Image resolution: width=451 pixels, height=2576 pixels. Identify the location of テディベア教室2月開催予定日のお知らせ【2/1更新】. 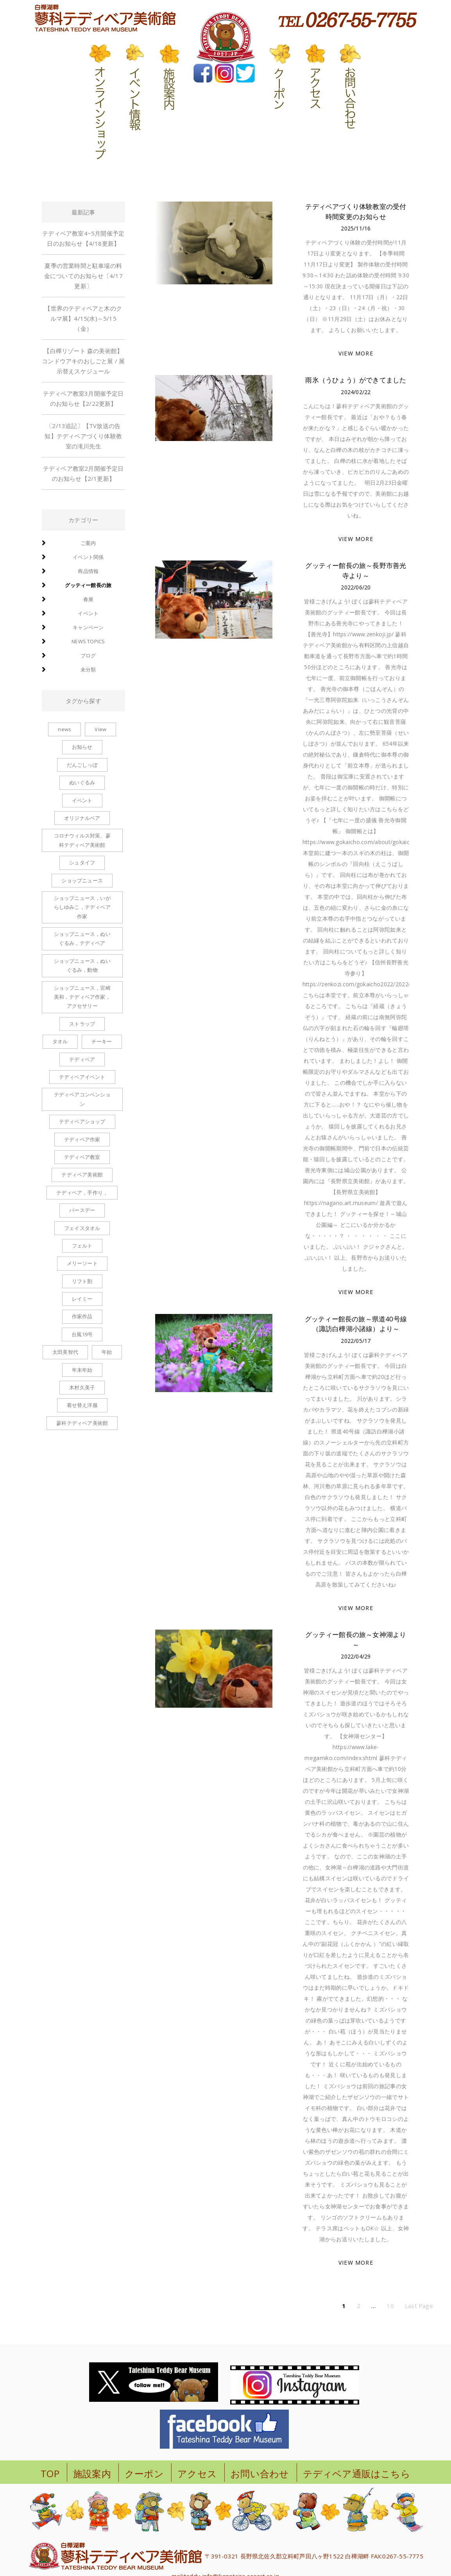
(83, 473).